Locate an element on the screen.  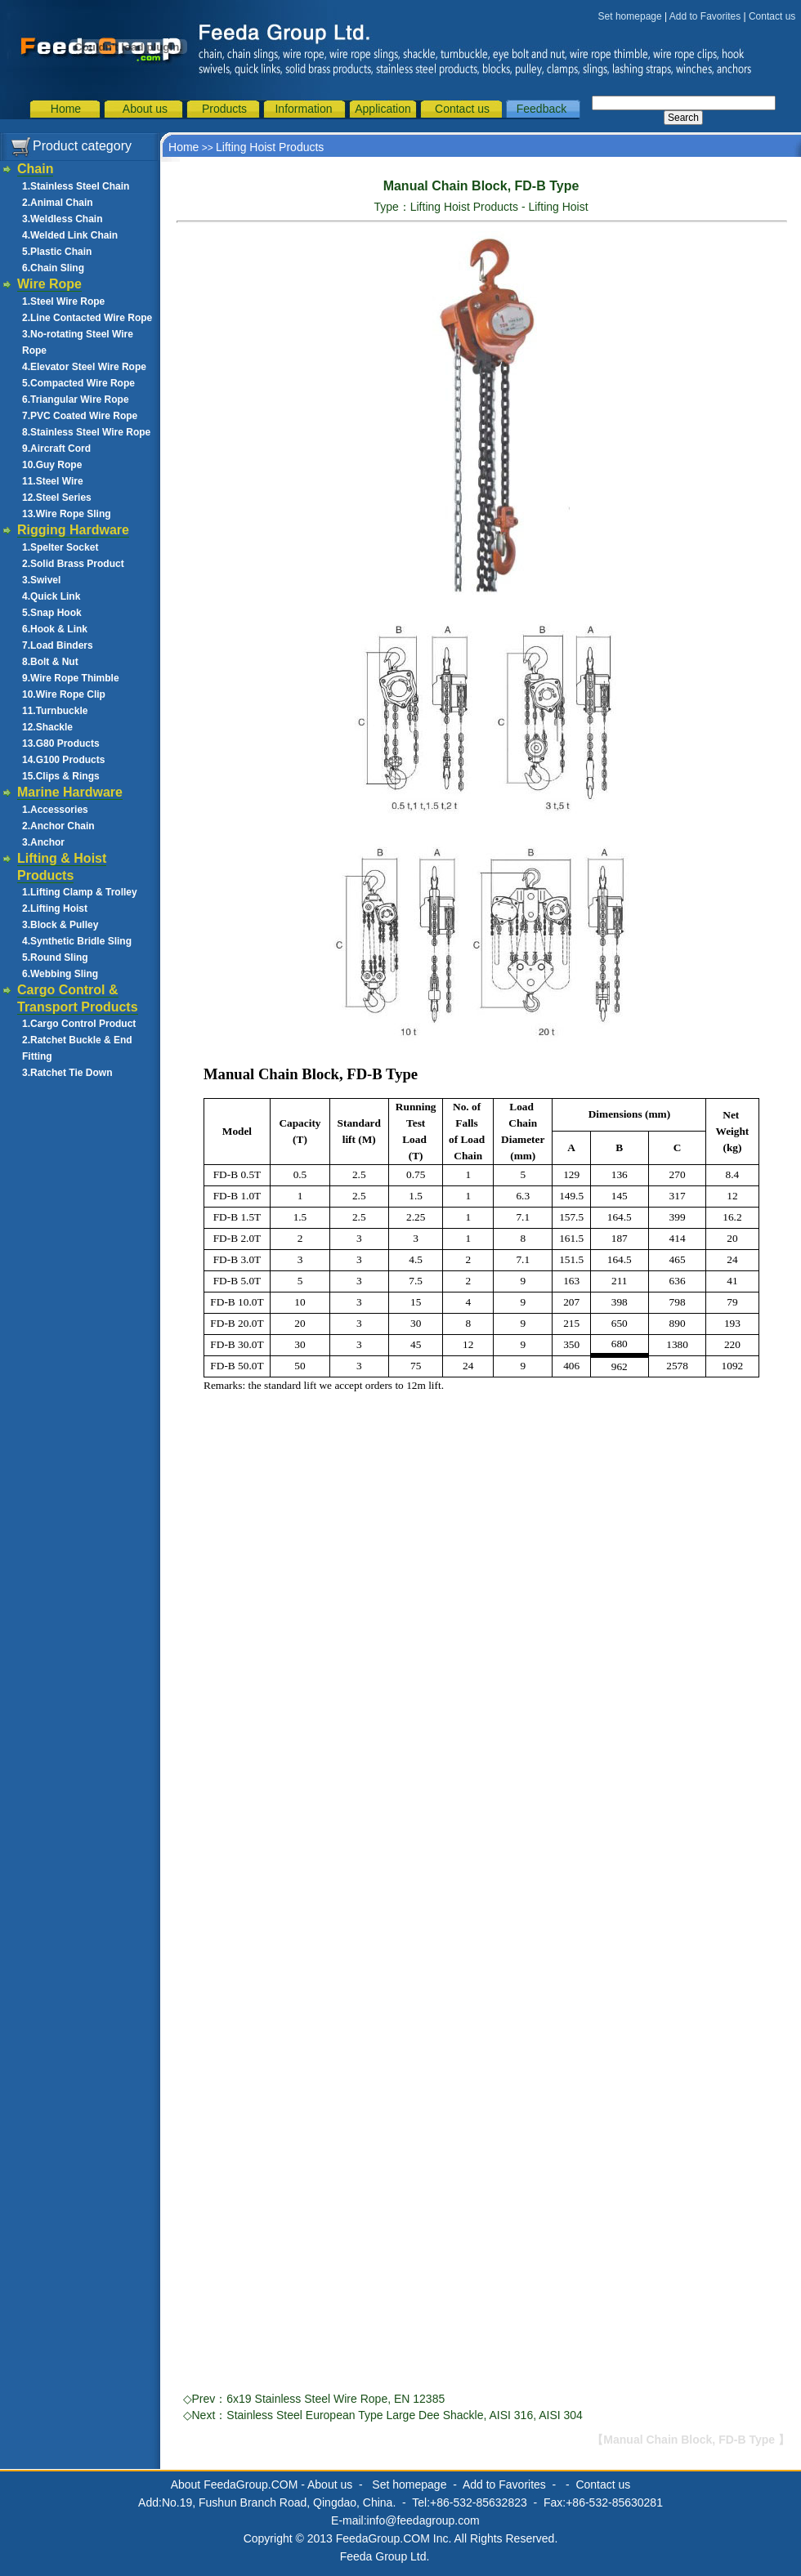
Set homepage is located at coordinates (630, 16).